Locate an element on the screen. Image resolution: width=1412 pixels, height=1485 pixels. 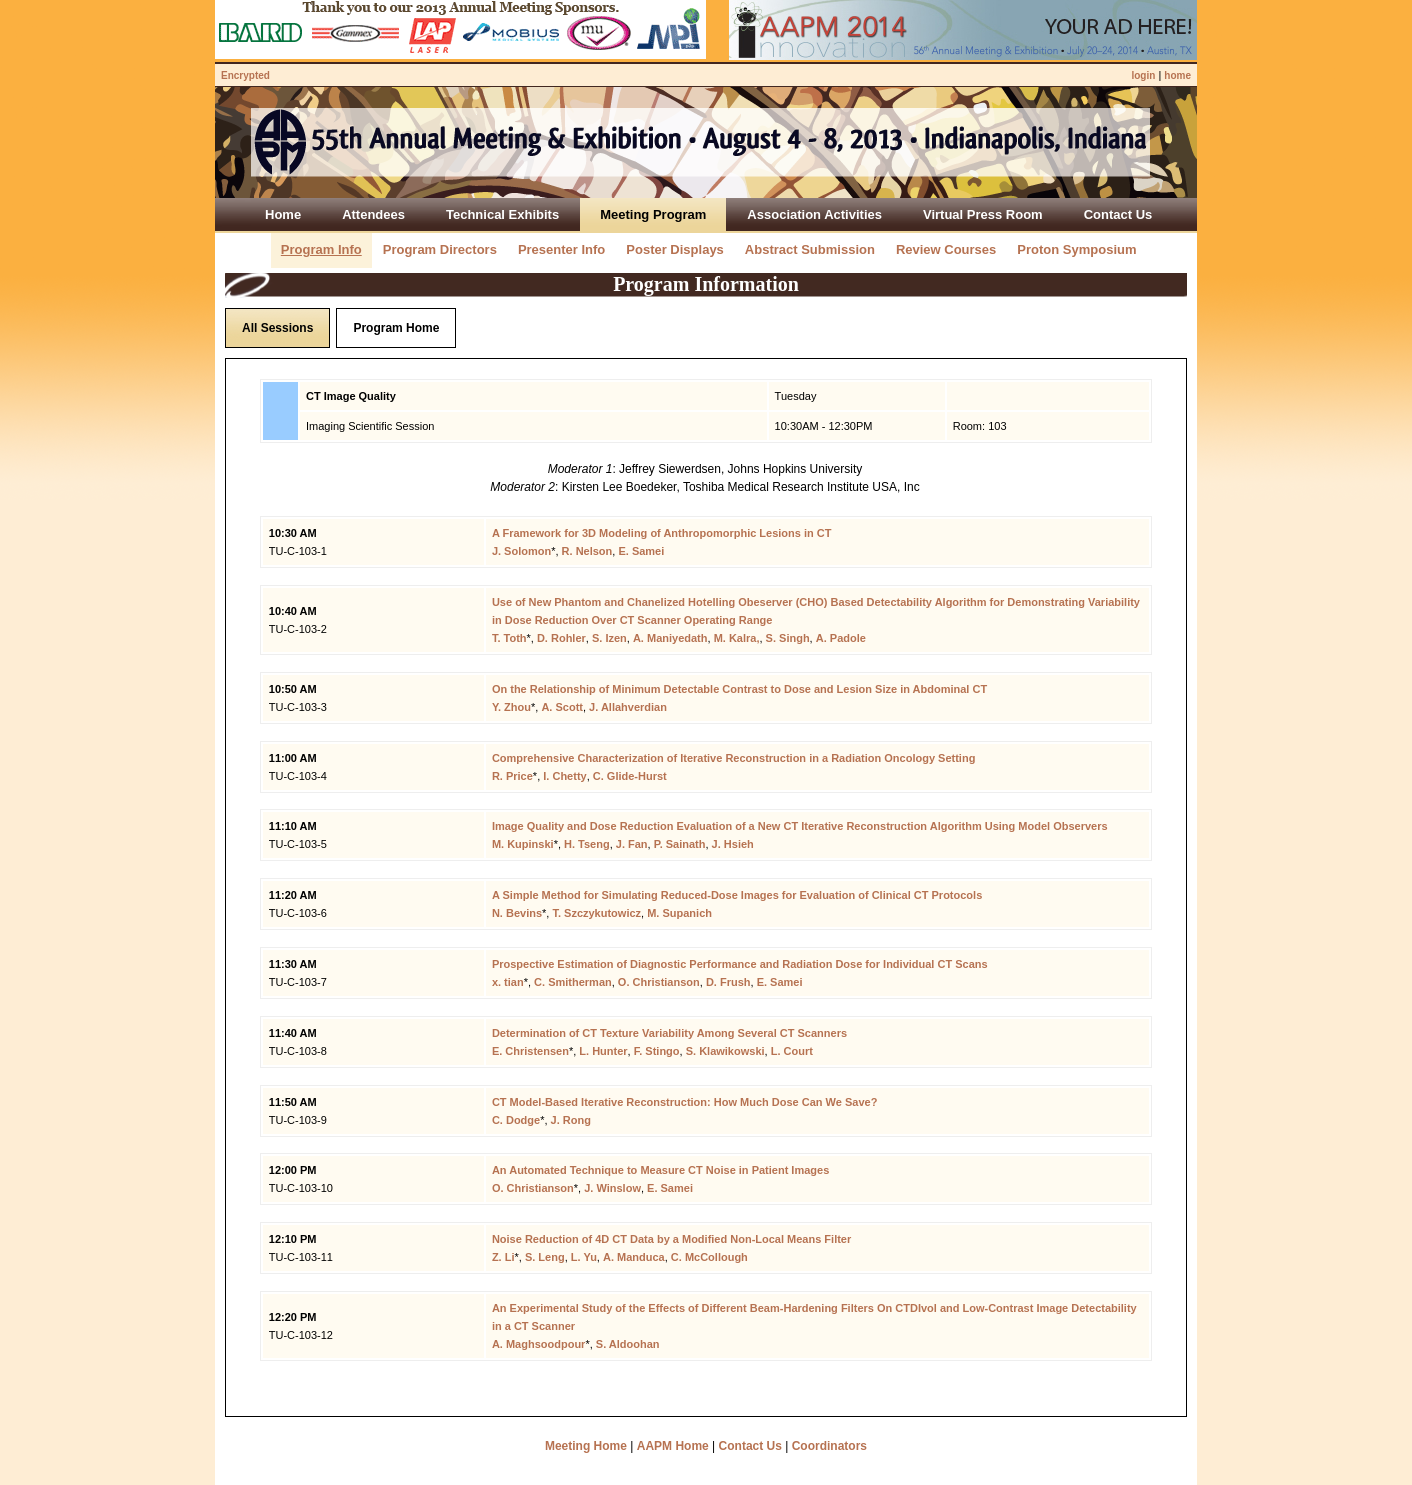
Review Courses is located at coordinates (946, 249).